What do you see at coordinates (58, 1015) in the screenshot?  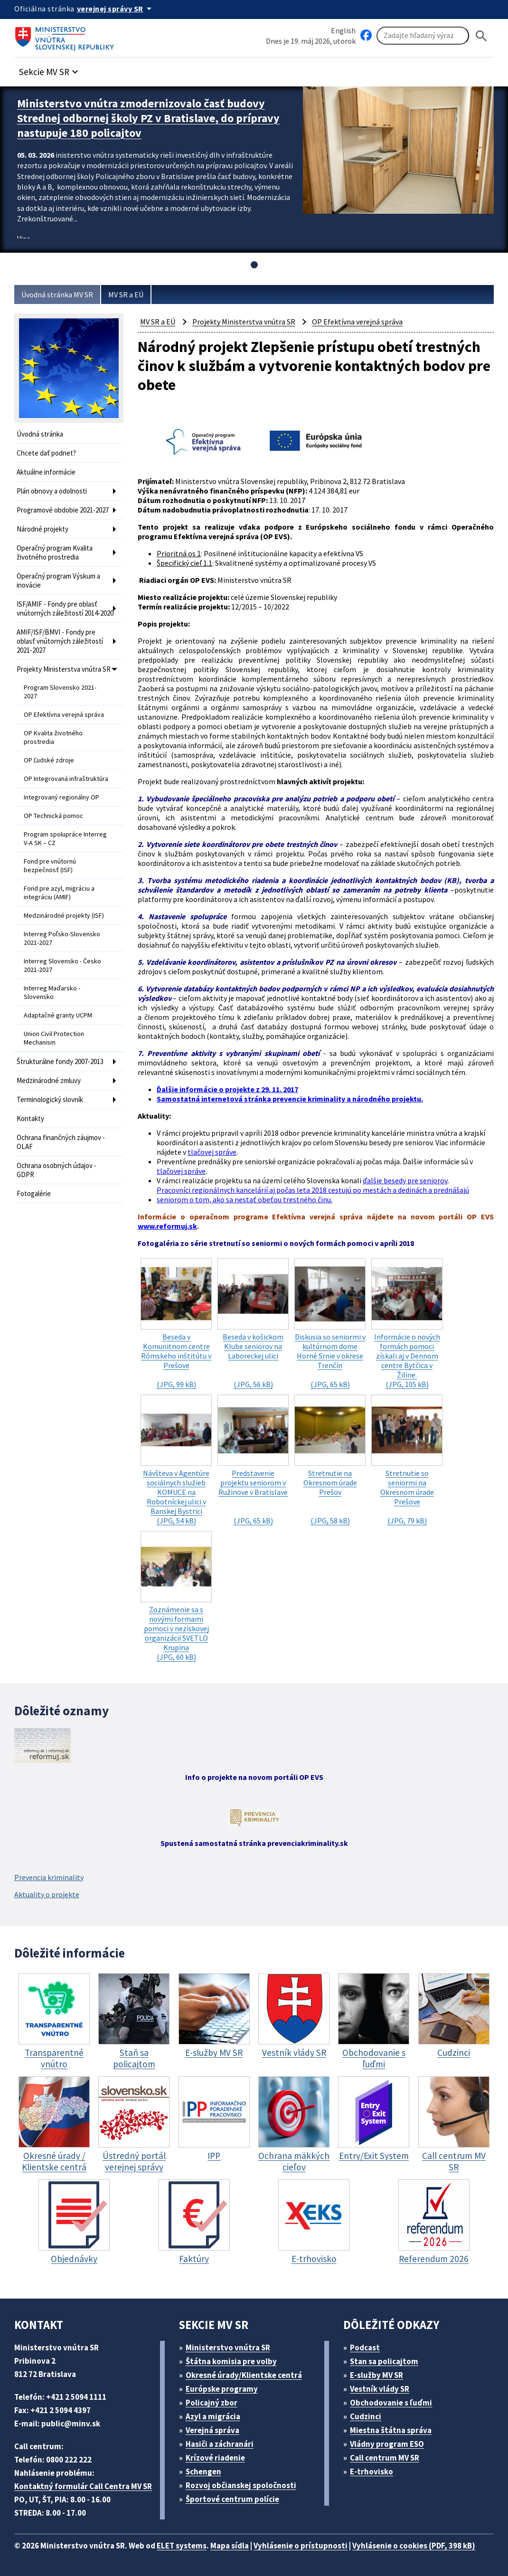 I see `Adaptačné granty UCPM` at bounding box center [58, 1015].